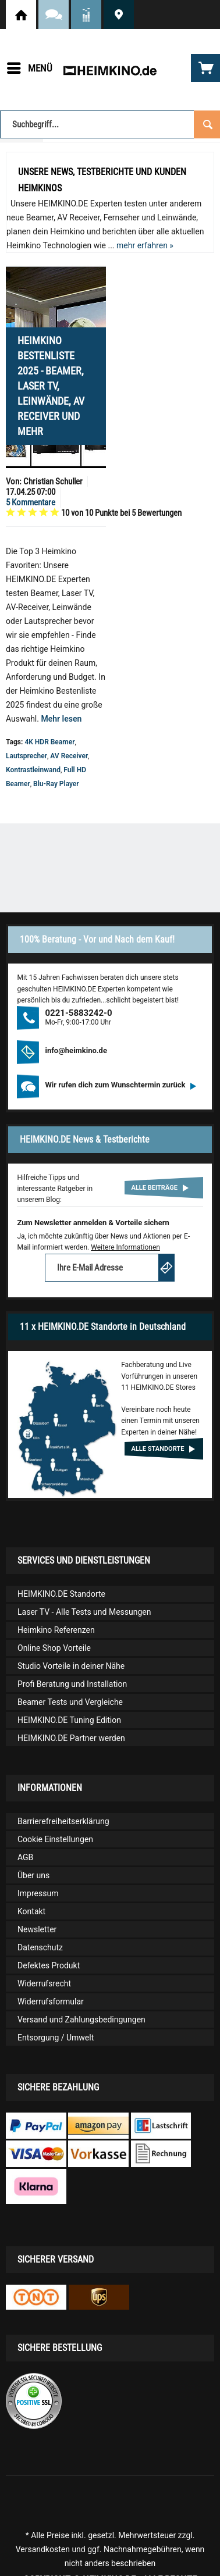 This screenshot has width=220, height=2576. Describe the element at coordinates (31, 1911) in the screenshot. I see `Kontakt` at that location.